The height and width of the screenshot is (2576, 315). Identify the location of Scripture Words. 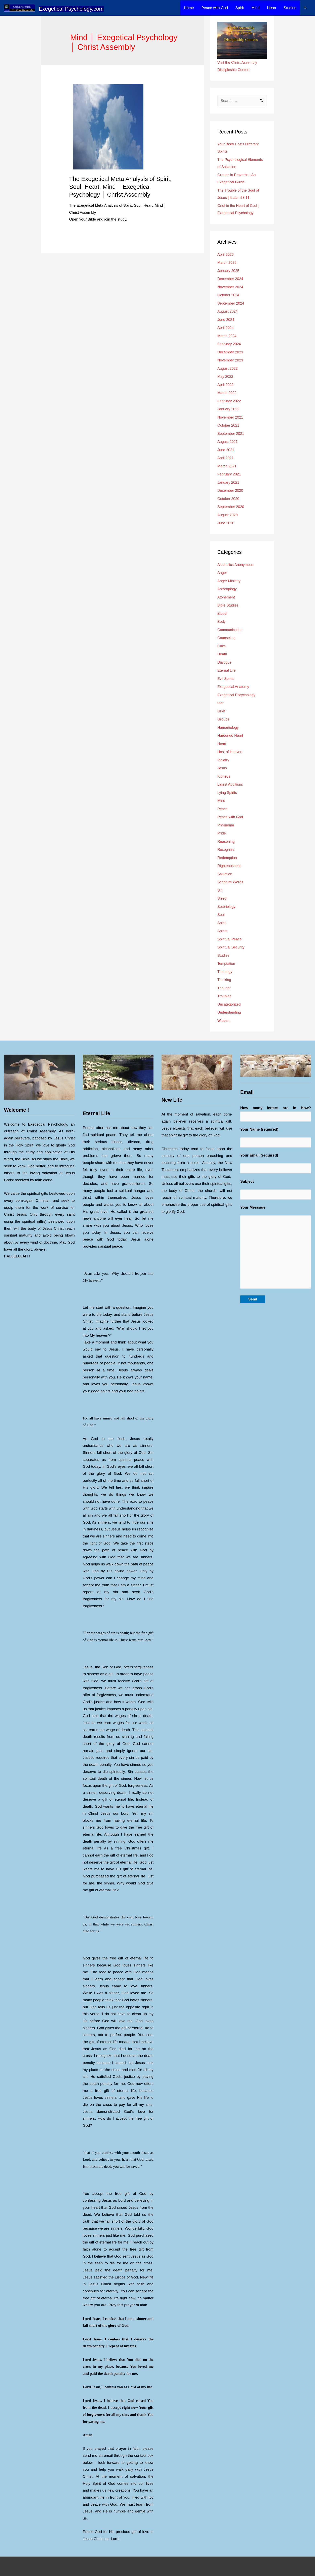
(230, 882).